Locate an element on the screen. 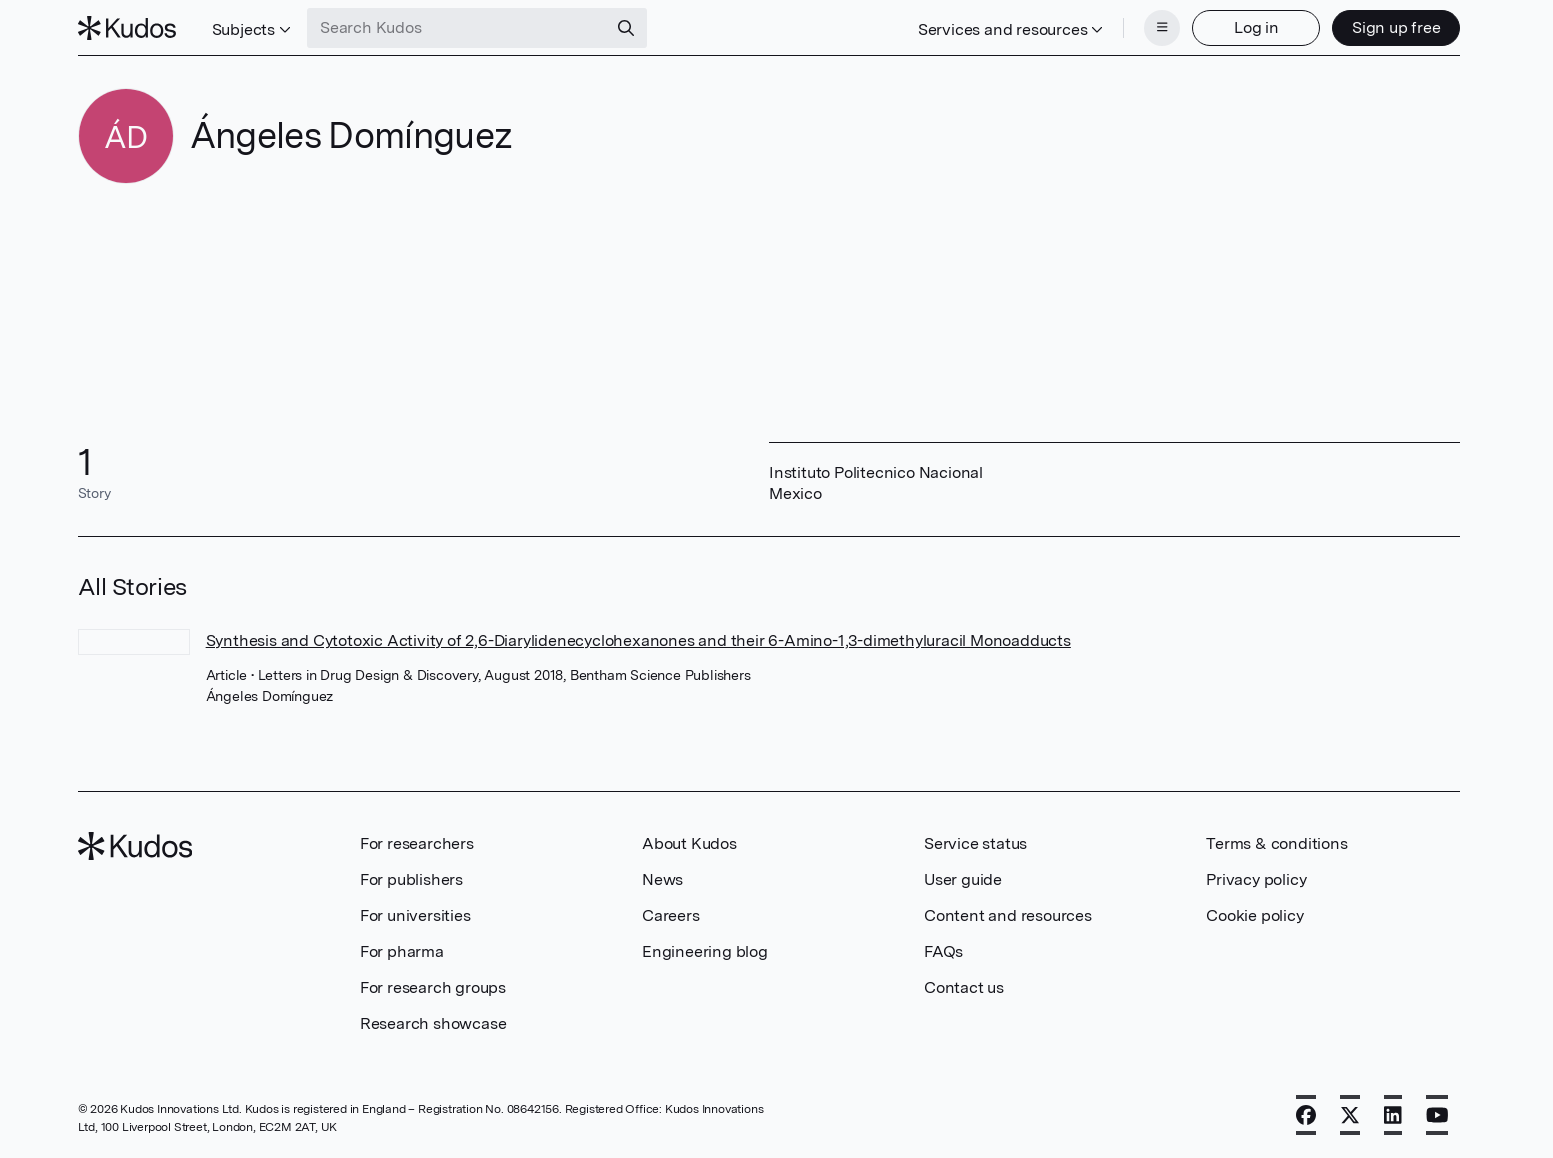 Image resolution: width=1553 pixels, height=1158 pixels. FAQs is located at coordinates (943, 951).